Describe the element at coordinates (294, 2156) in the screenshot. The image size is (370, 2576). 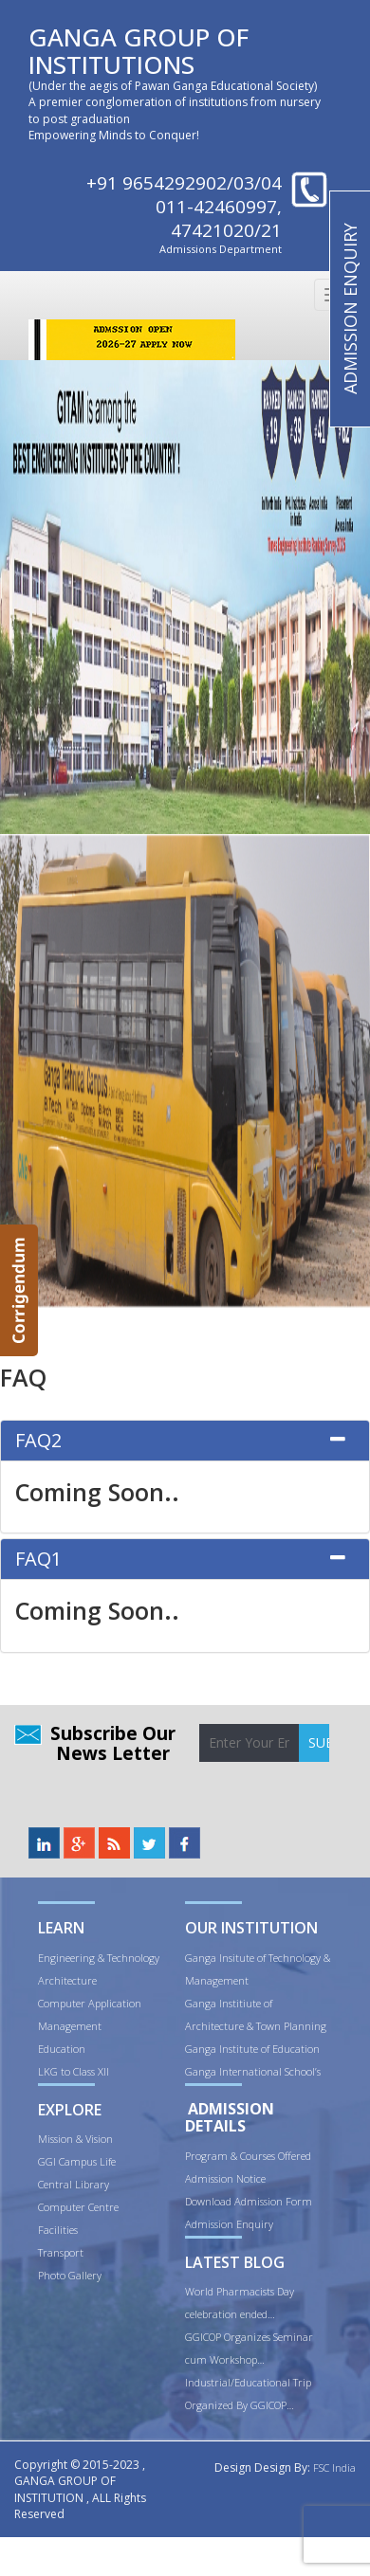
I see `Offered` at that location.